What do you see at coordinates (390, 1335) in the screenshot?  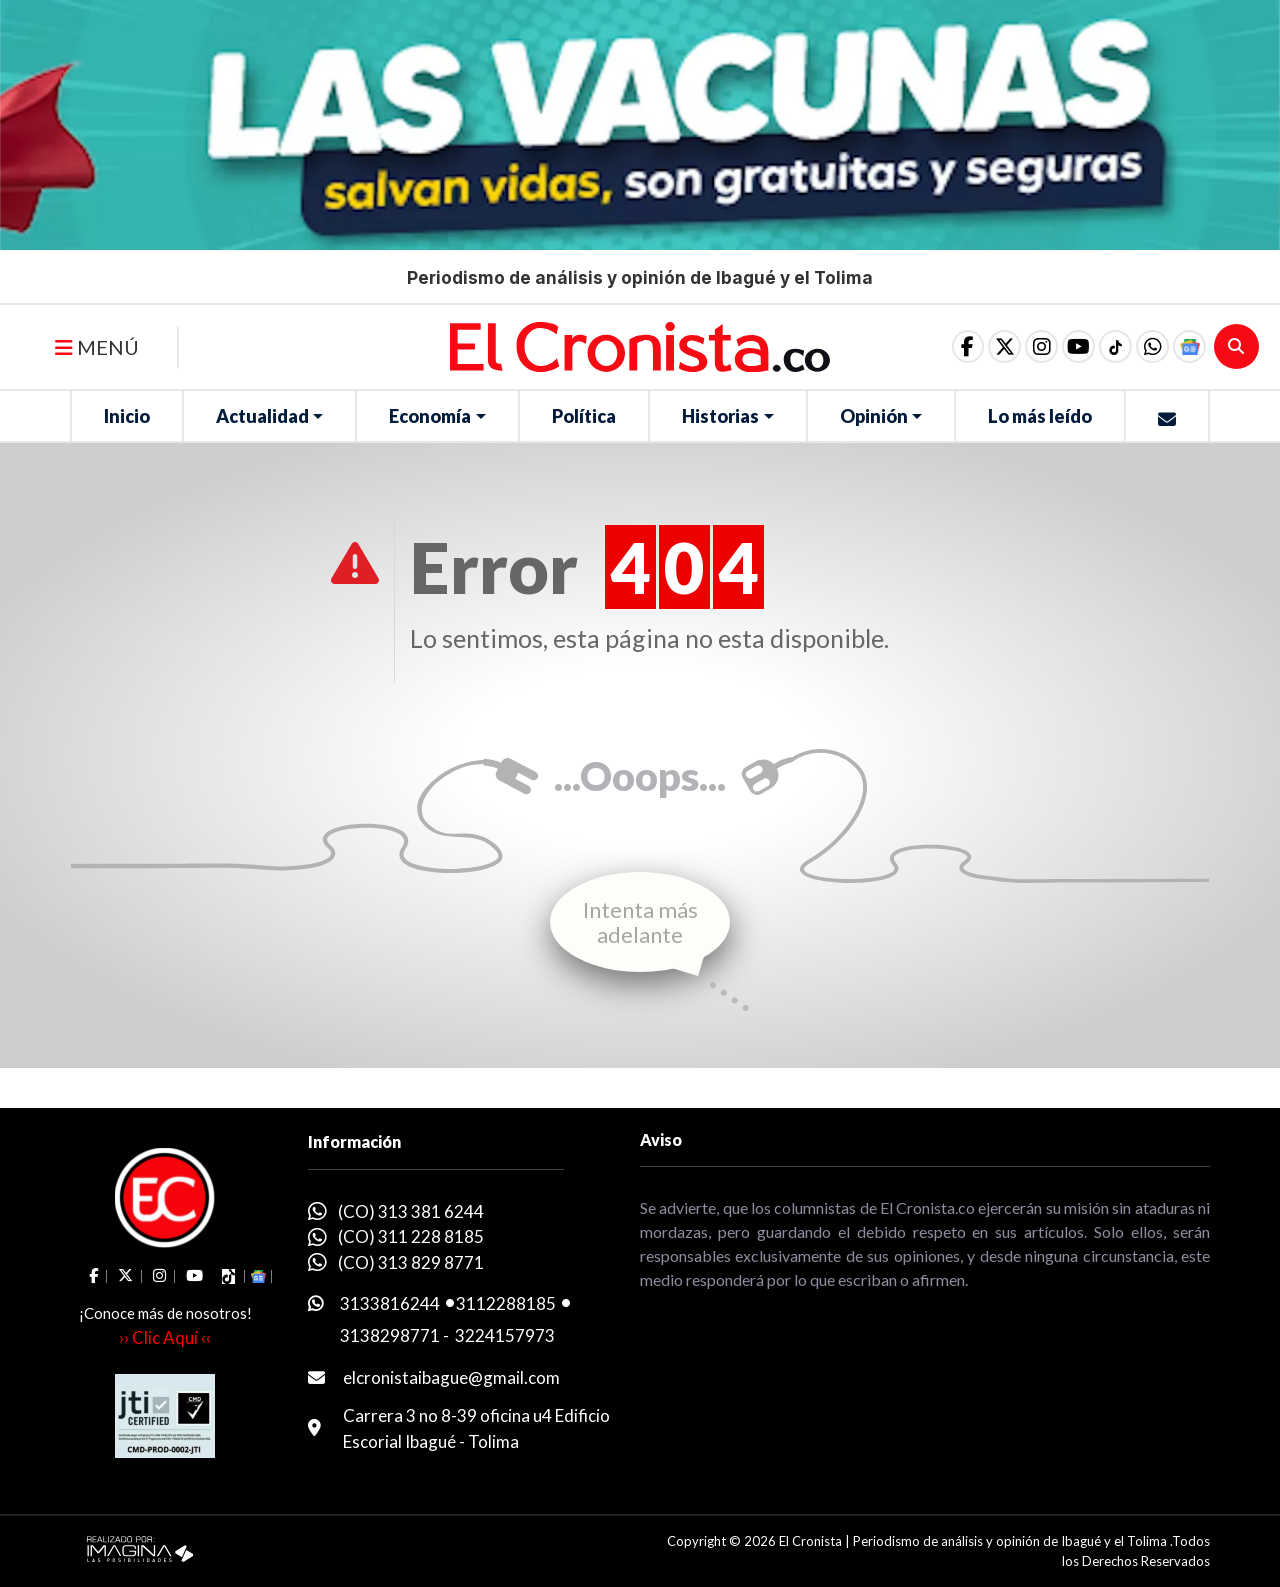 I see `3138298771` at bounding box center [390, 1335].